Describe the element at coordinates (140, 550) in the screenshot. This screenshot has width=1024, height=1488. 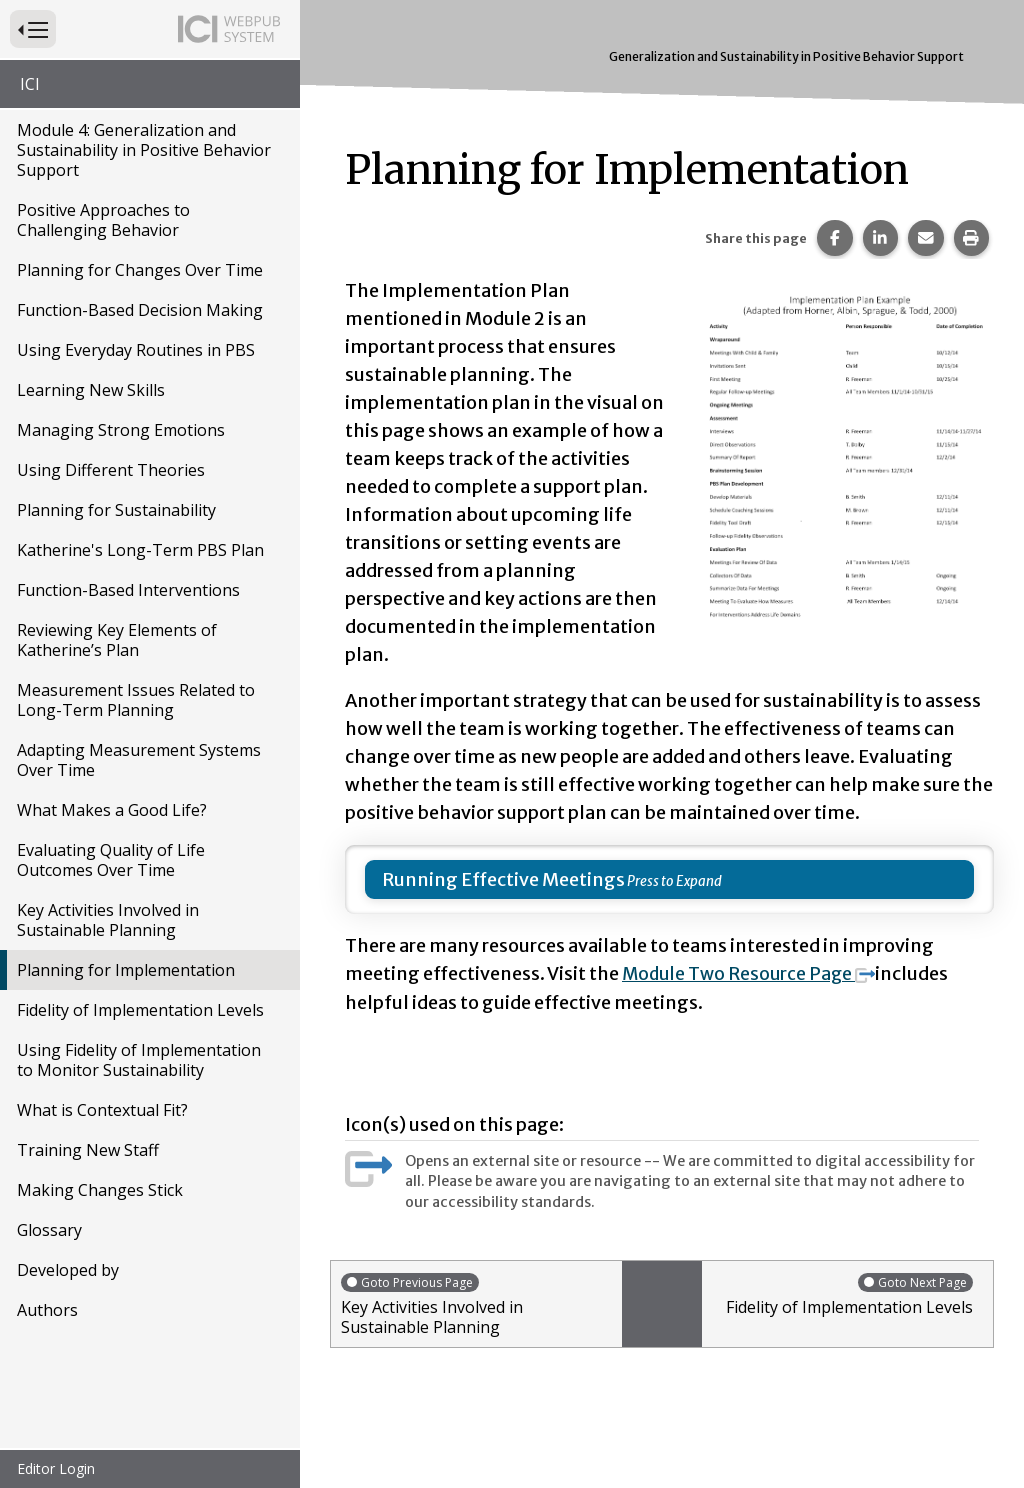
I see `Katherine's Long-Term PBS Plan` at that location.